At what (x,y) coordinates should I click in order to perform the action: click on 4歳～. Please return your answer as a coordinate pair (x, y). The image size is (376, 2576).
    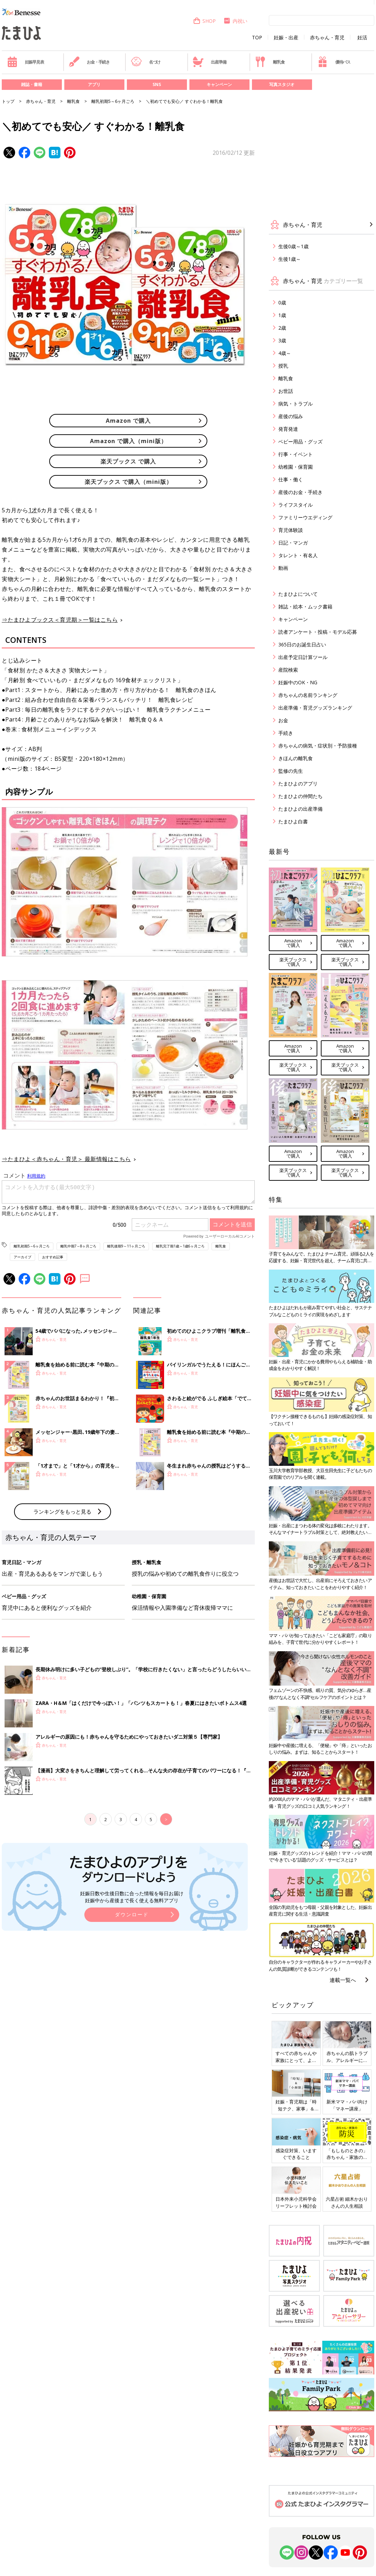
    Looking at the image, I should click on (284, 353).